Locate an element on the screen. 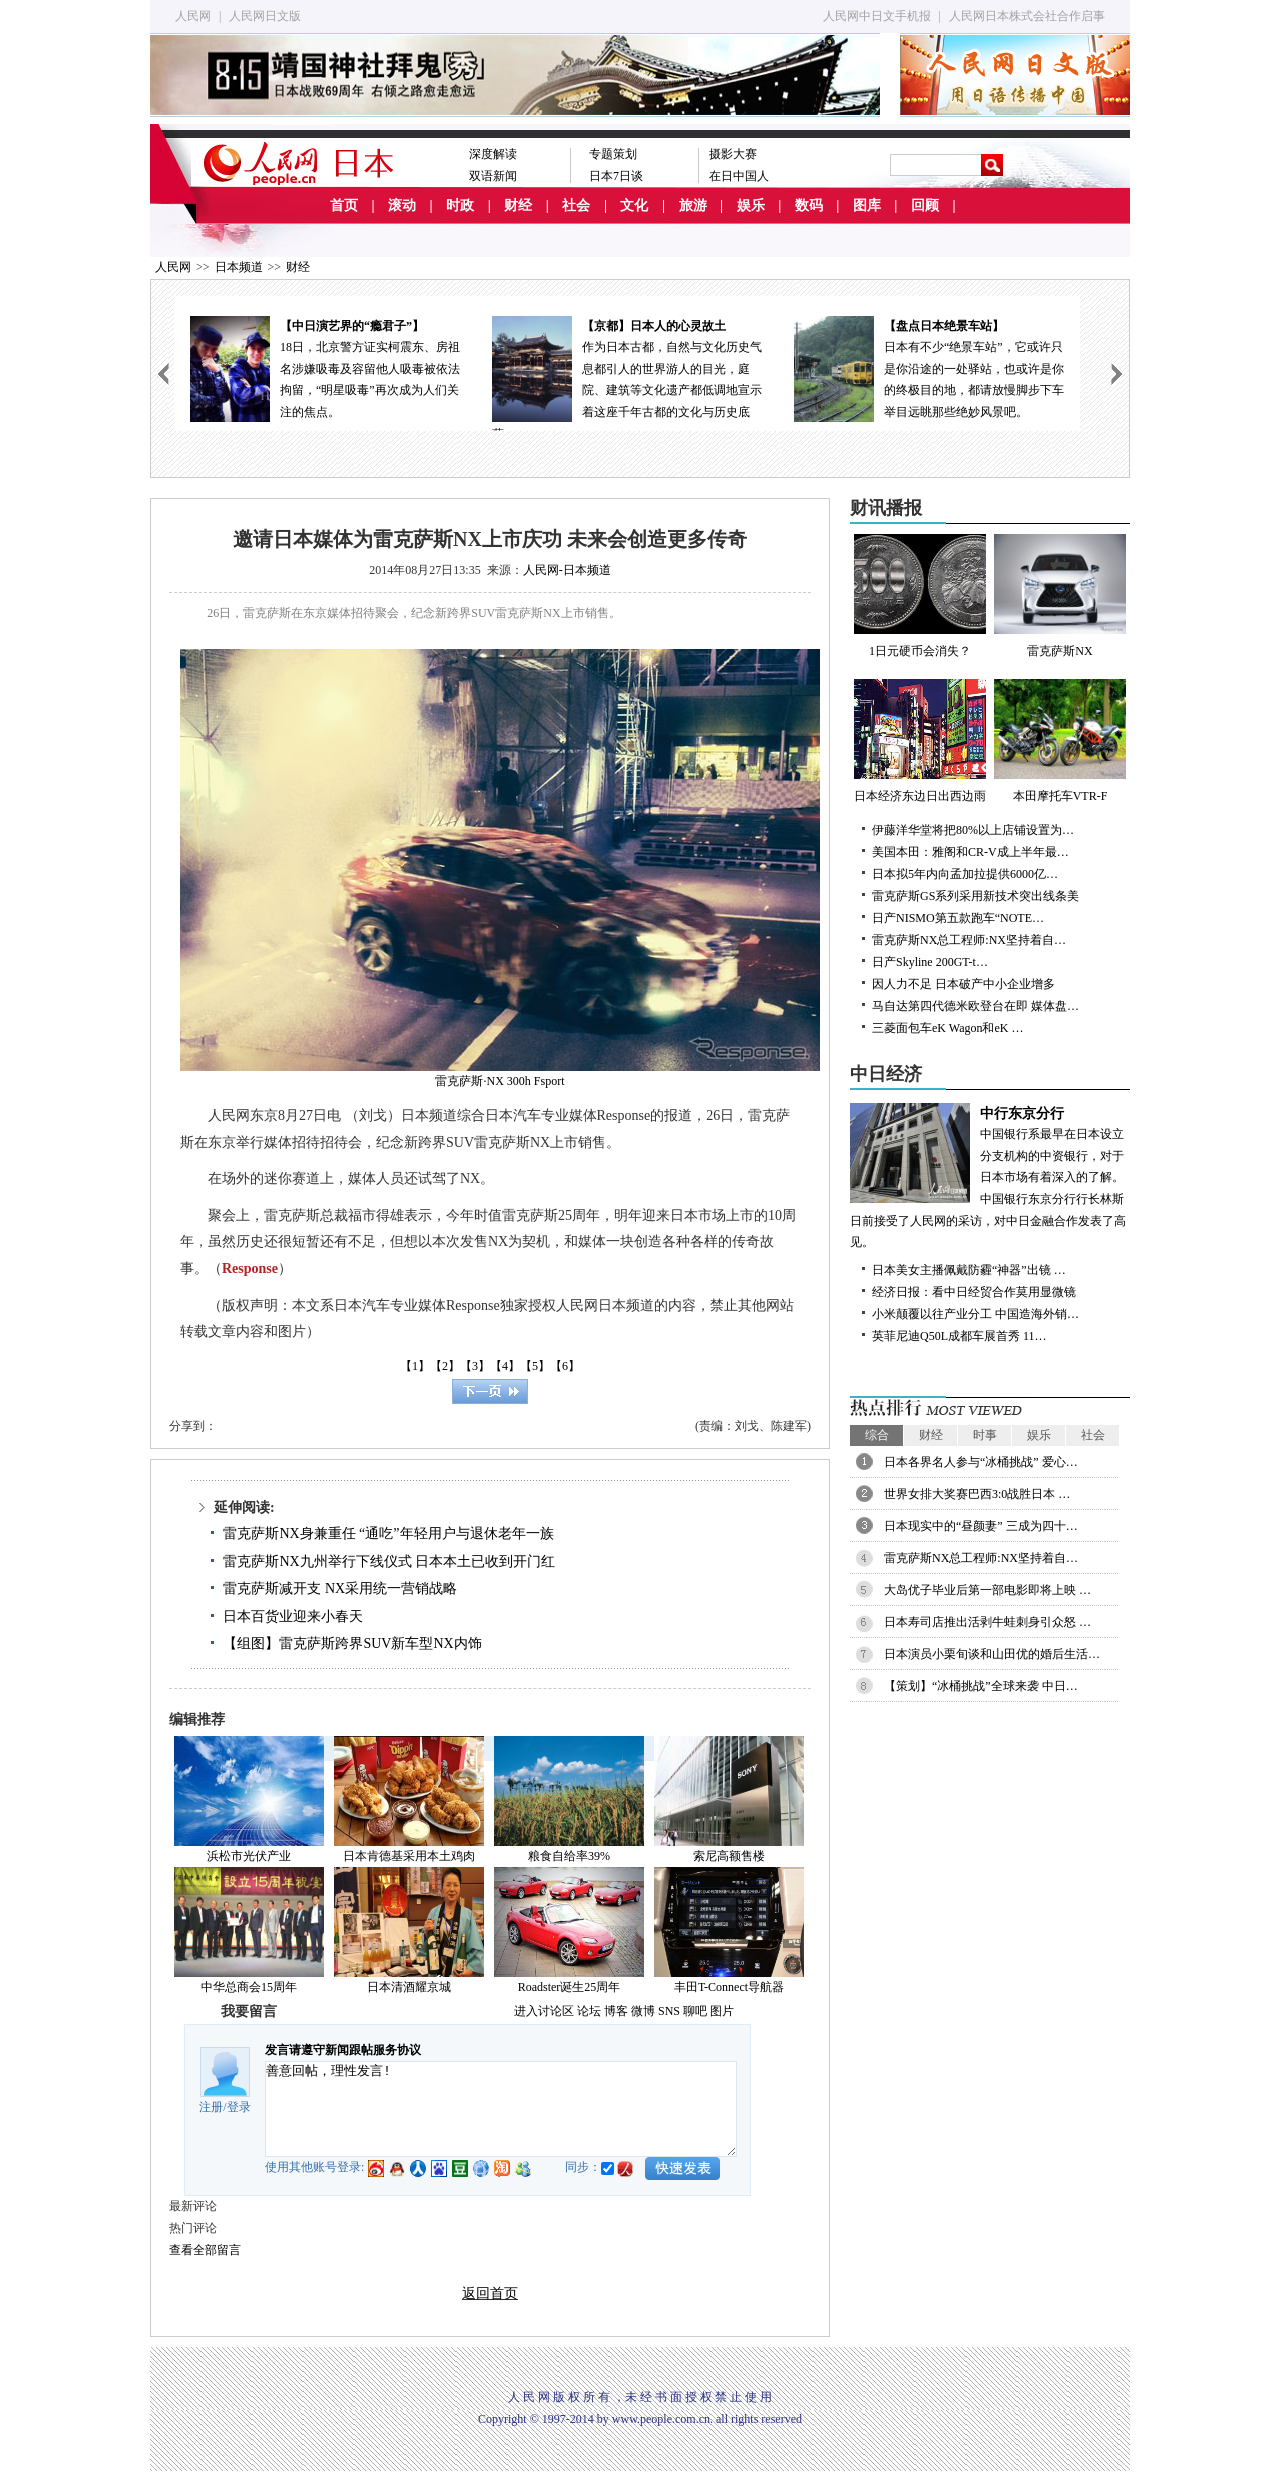 Image resolution: width=1280 pixels, height=2481 pixels. 美国本田：雅阁和CR-V成上半年最… is located at coordinates (970, 852).